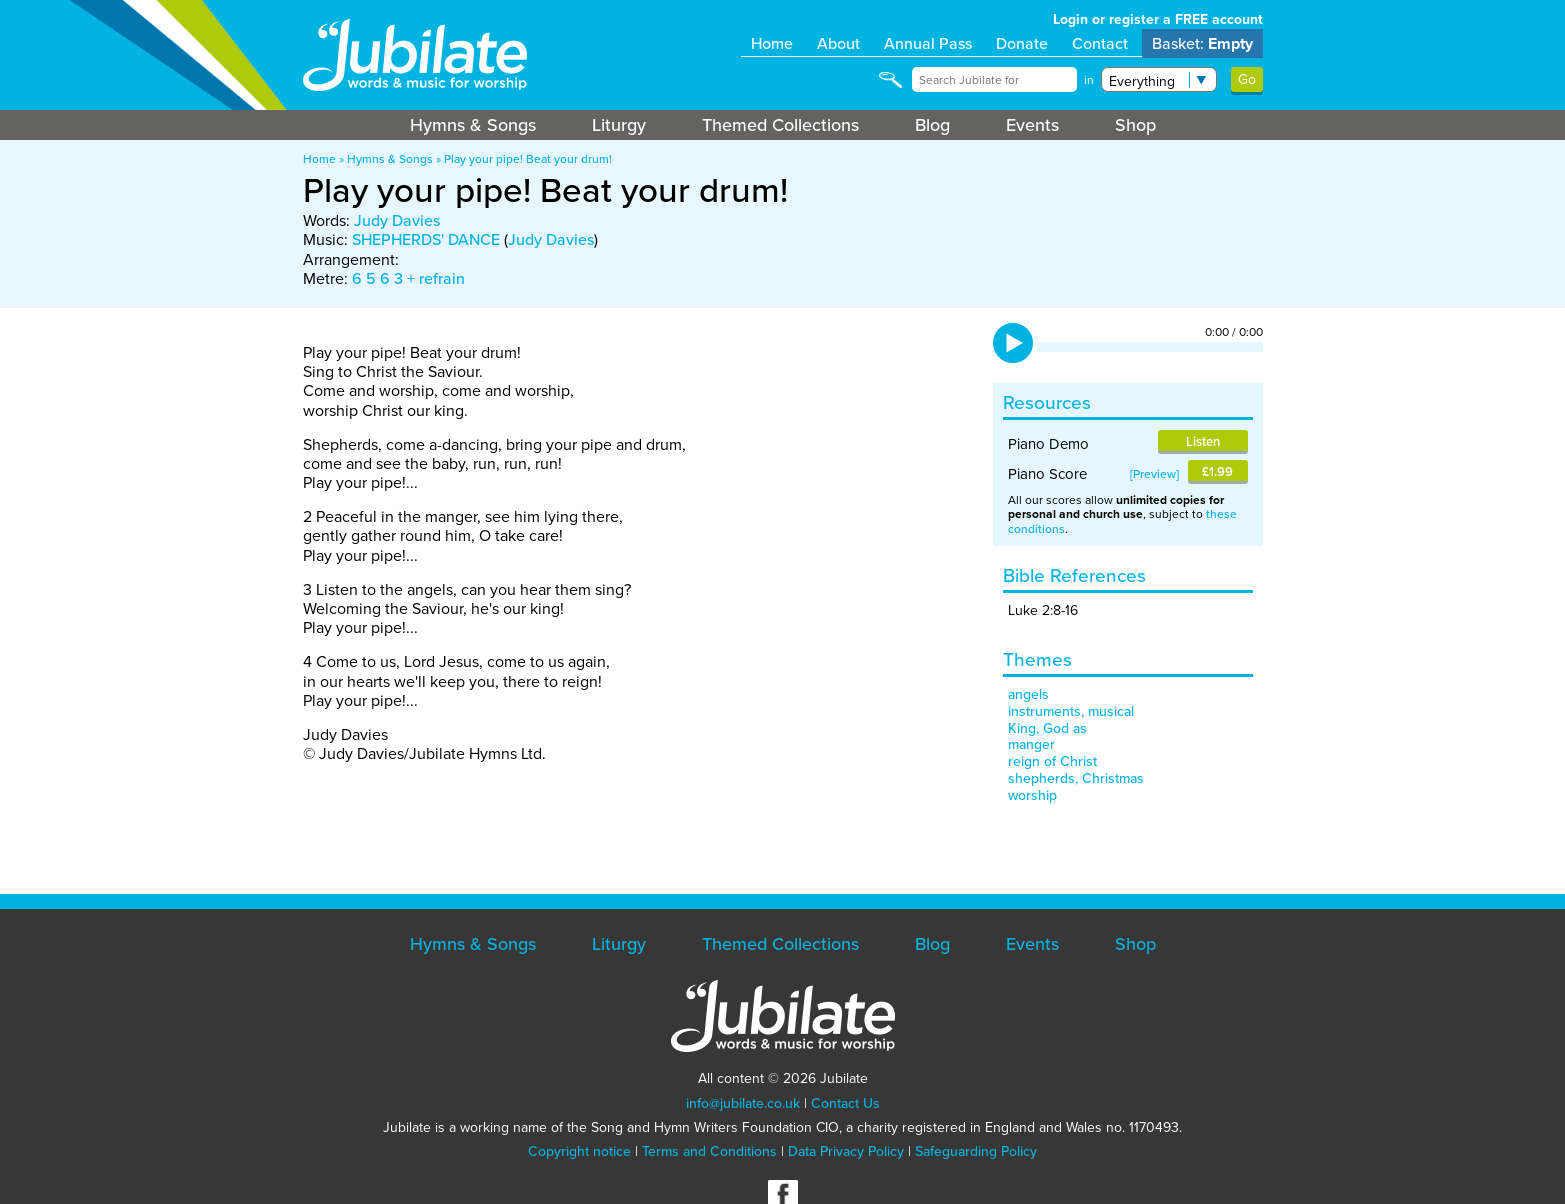 The image size is (1565, 1204). Describe the element at coordinates (1071, 711) in the screenshot. I see `instruments, musical` at that location.